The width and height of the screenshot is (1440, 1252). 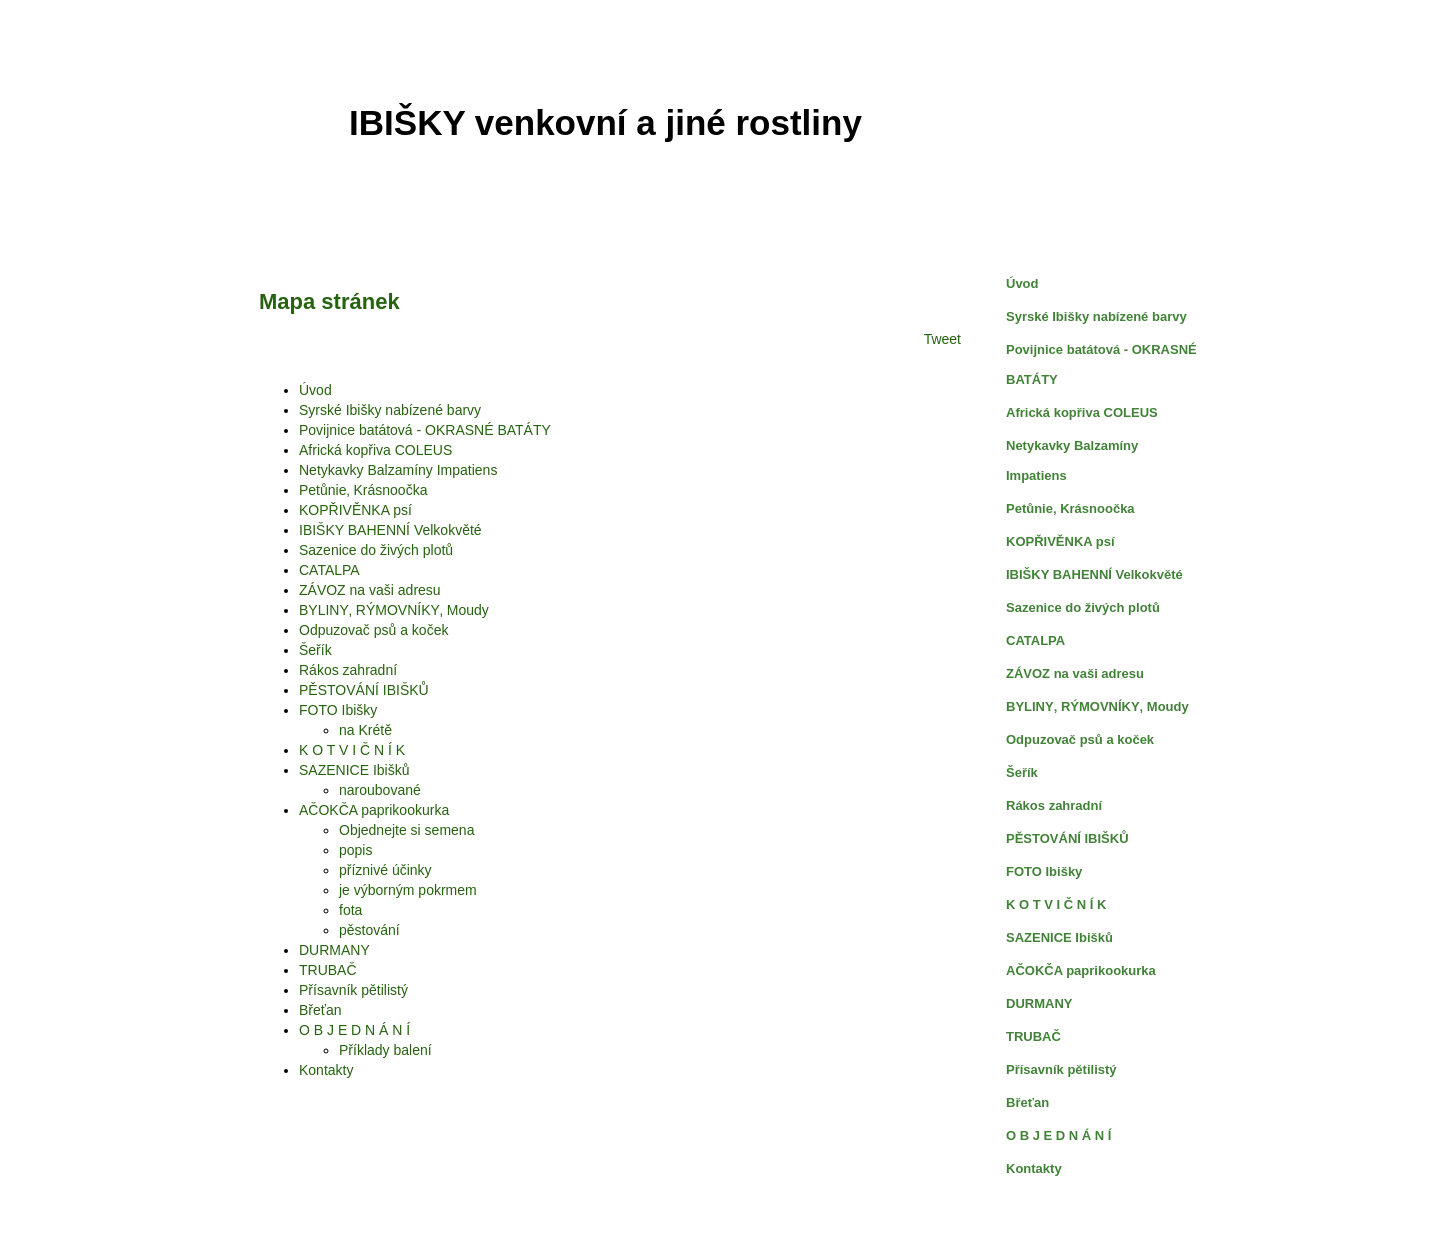 What do you see at coordinates (352, 750) in the screenshot?
I see `K O T V I Č N Í K` at bounding box center [352, 750].